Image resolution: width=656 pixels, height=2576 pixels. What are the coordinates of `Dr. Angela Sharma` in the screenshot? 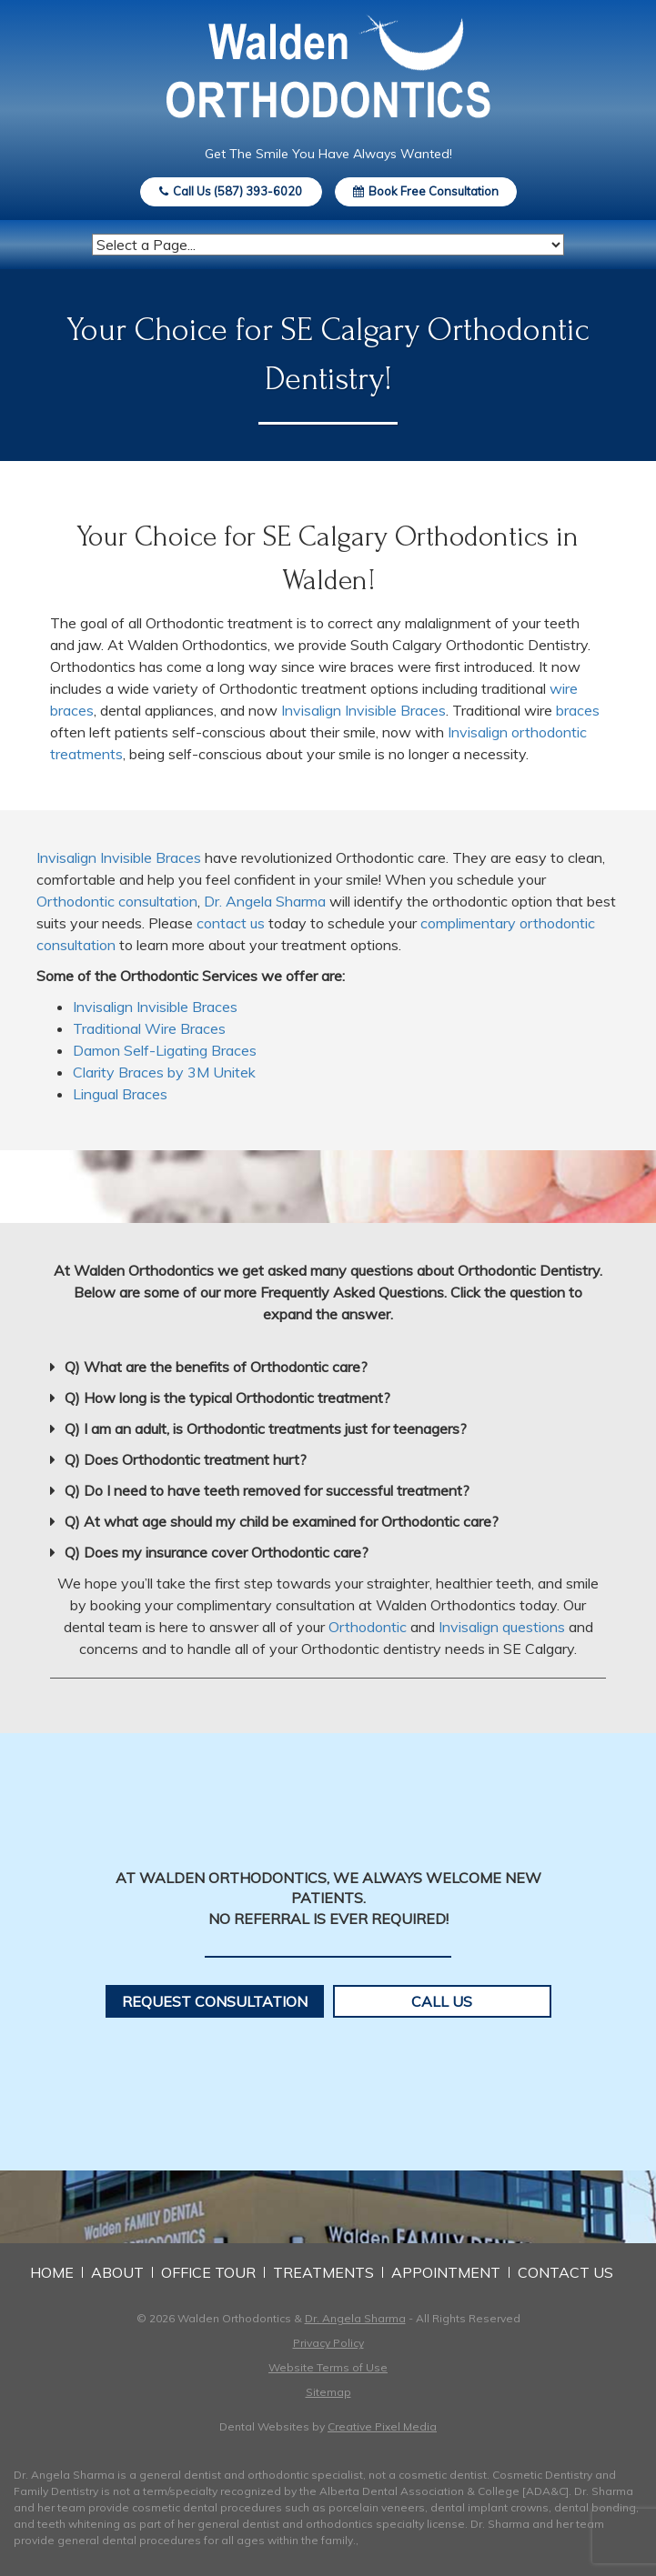 It's located at (265, 901).